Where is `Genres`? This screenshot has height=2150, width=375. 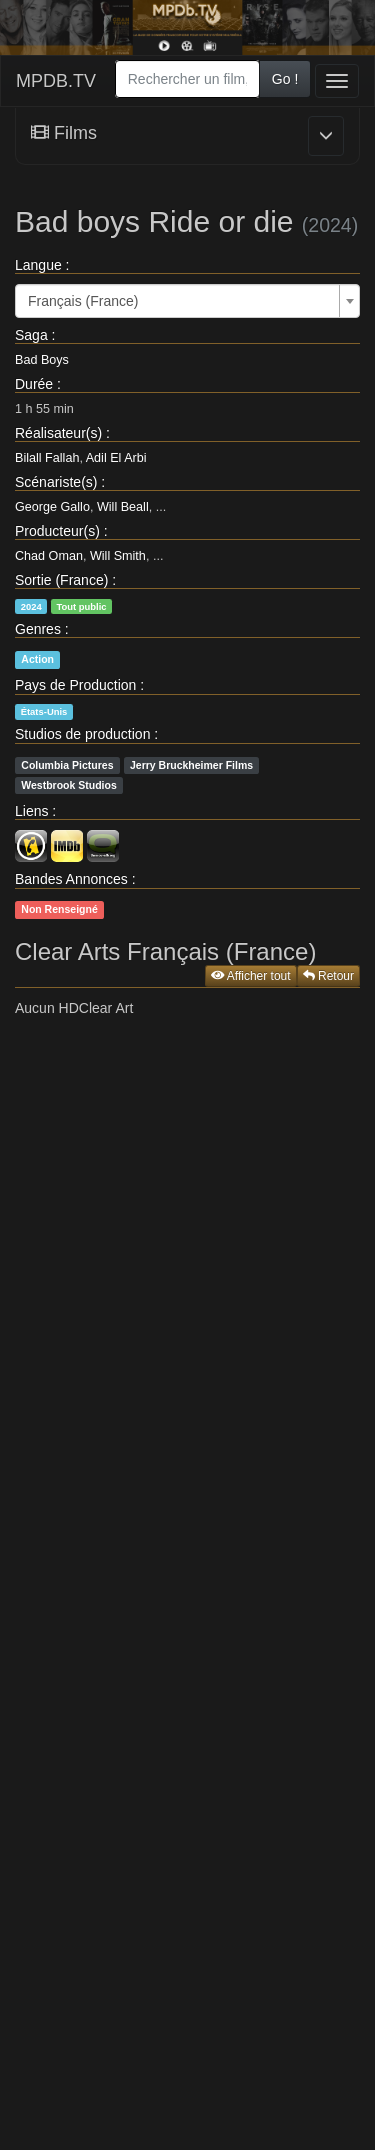
Genres is located at coordinates (38, 629).